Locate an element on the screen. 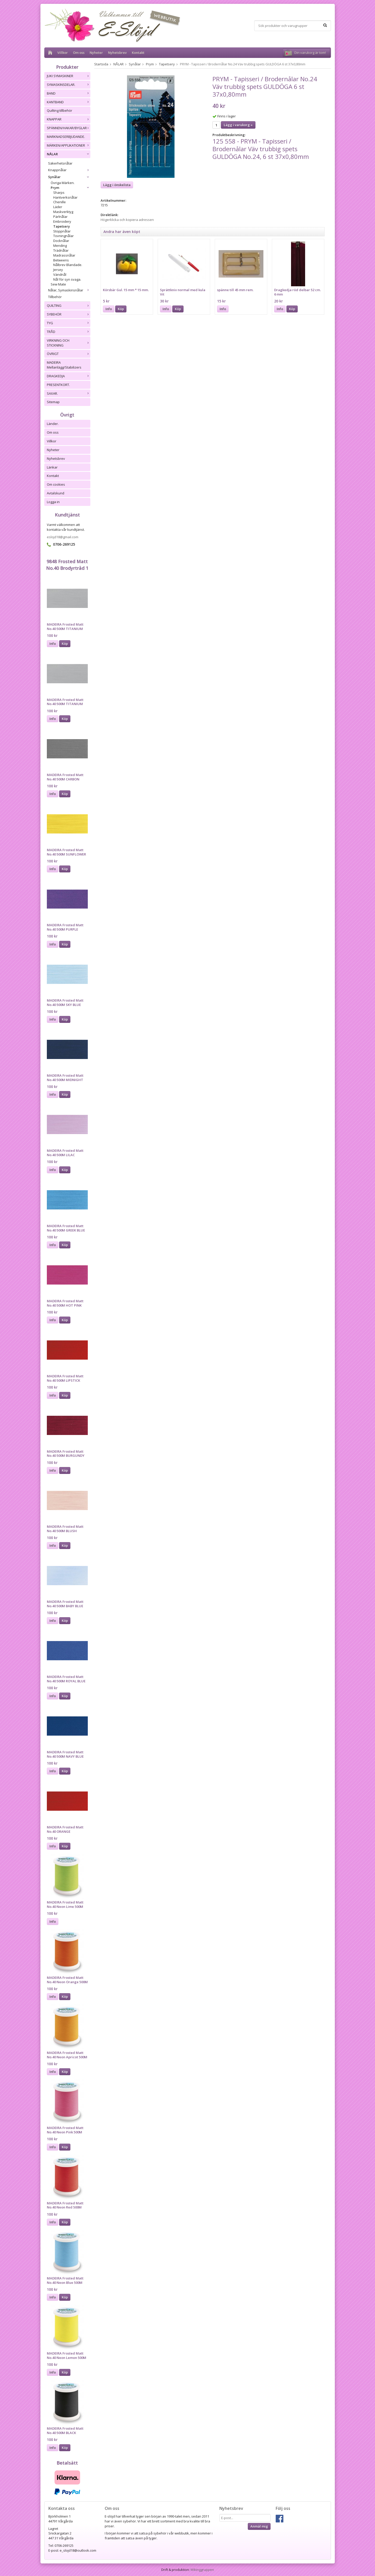  Quilting tillbehör is located at coordinates (59, 110).